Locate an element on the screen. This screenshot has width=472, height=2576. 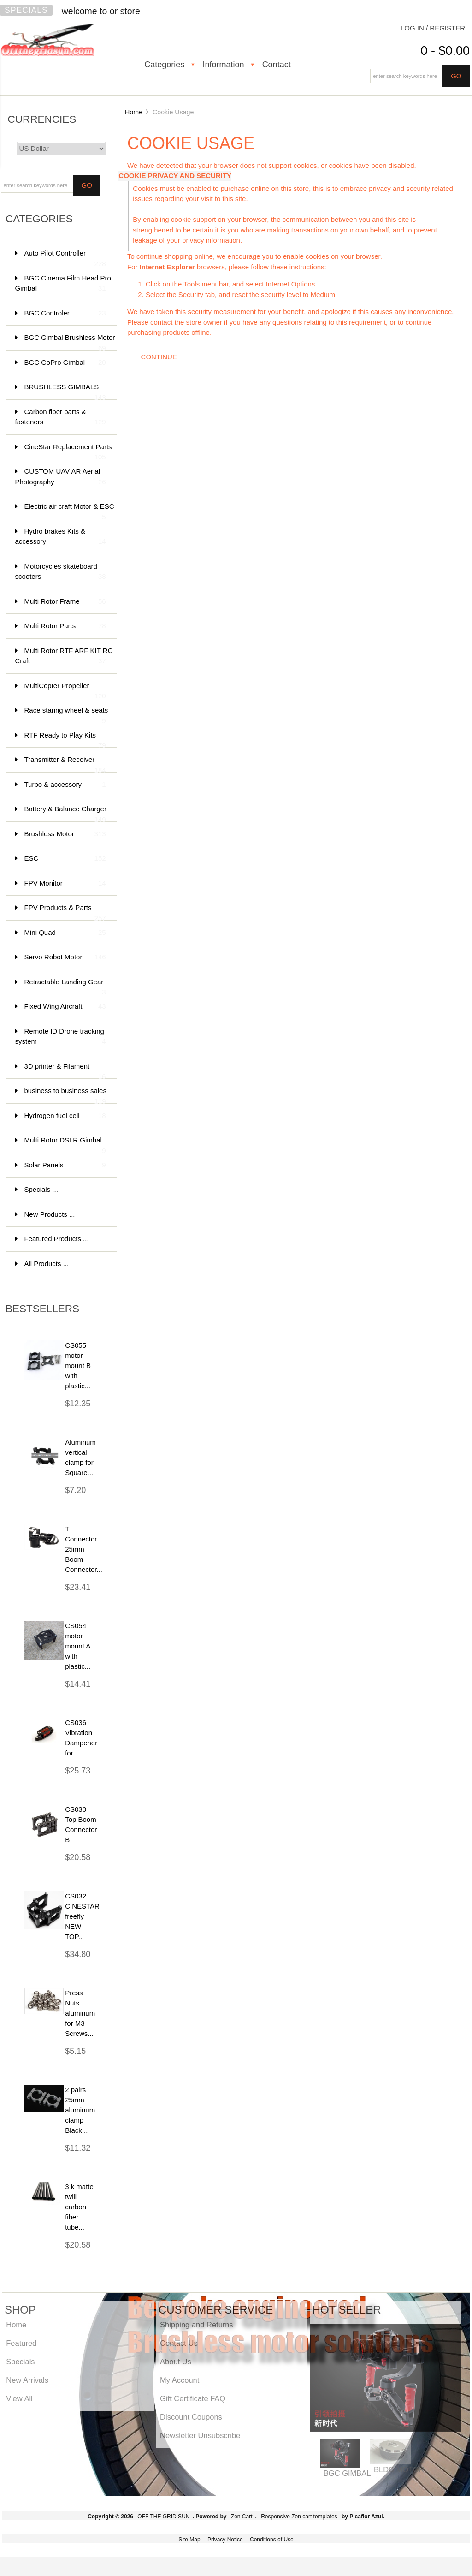
Responsive Zen cart templates is located at coordinates (299, 2516).